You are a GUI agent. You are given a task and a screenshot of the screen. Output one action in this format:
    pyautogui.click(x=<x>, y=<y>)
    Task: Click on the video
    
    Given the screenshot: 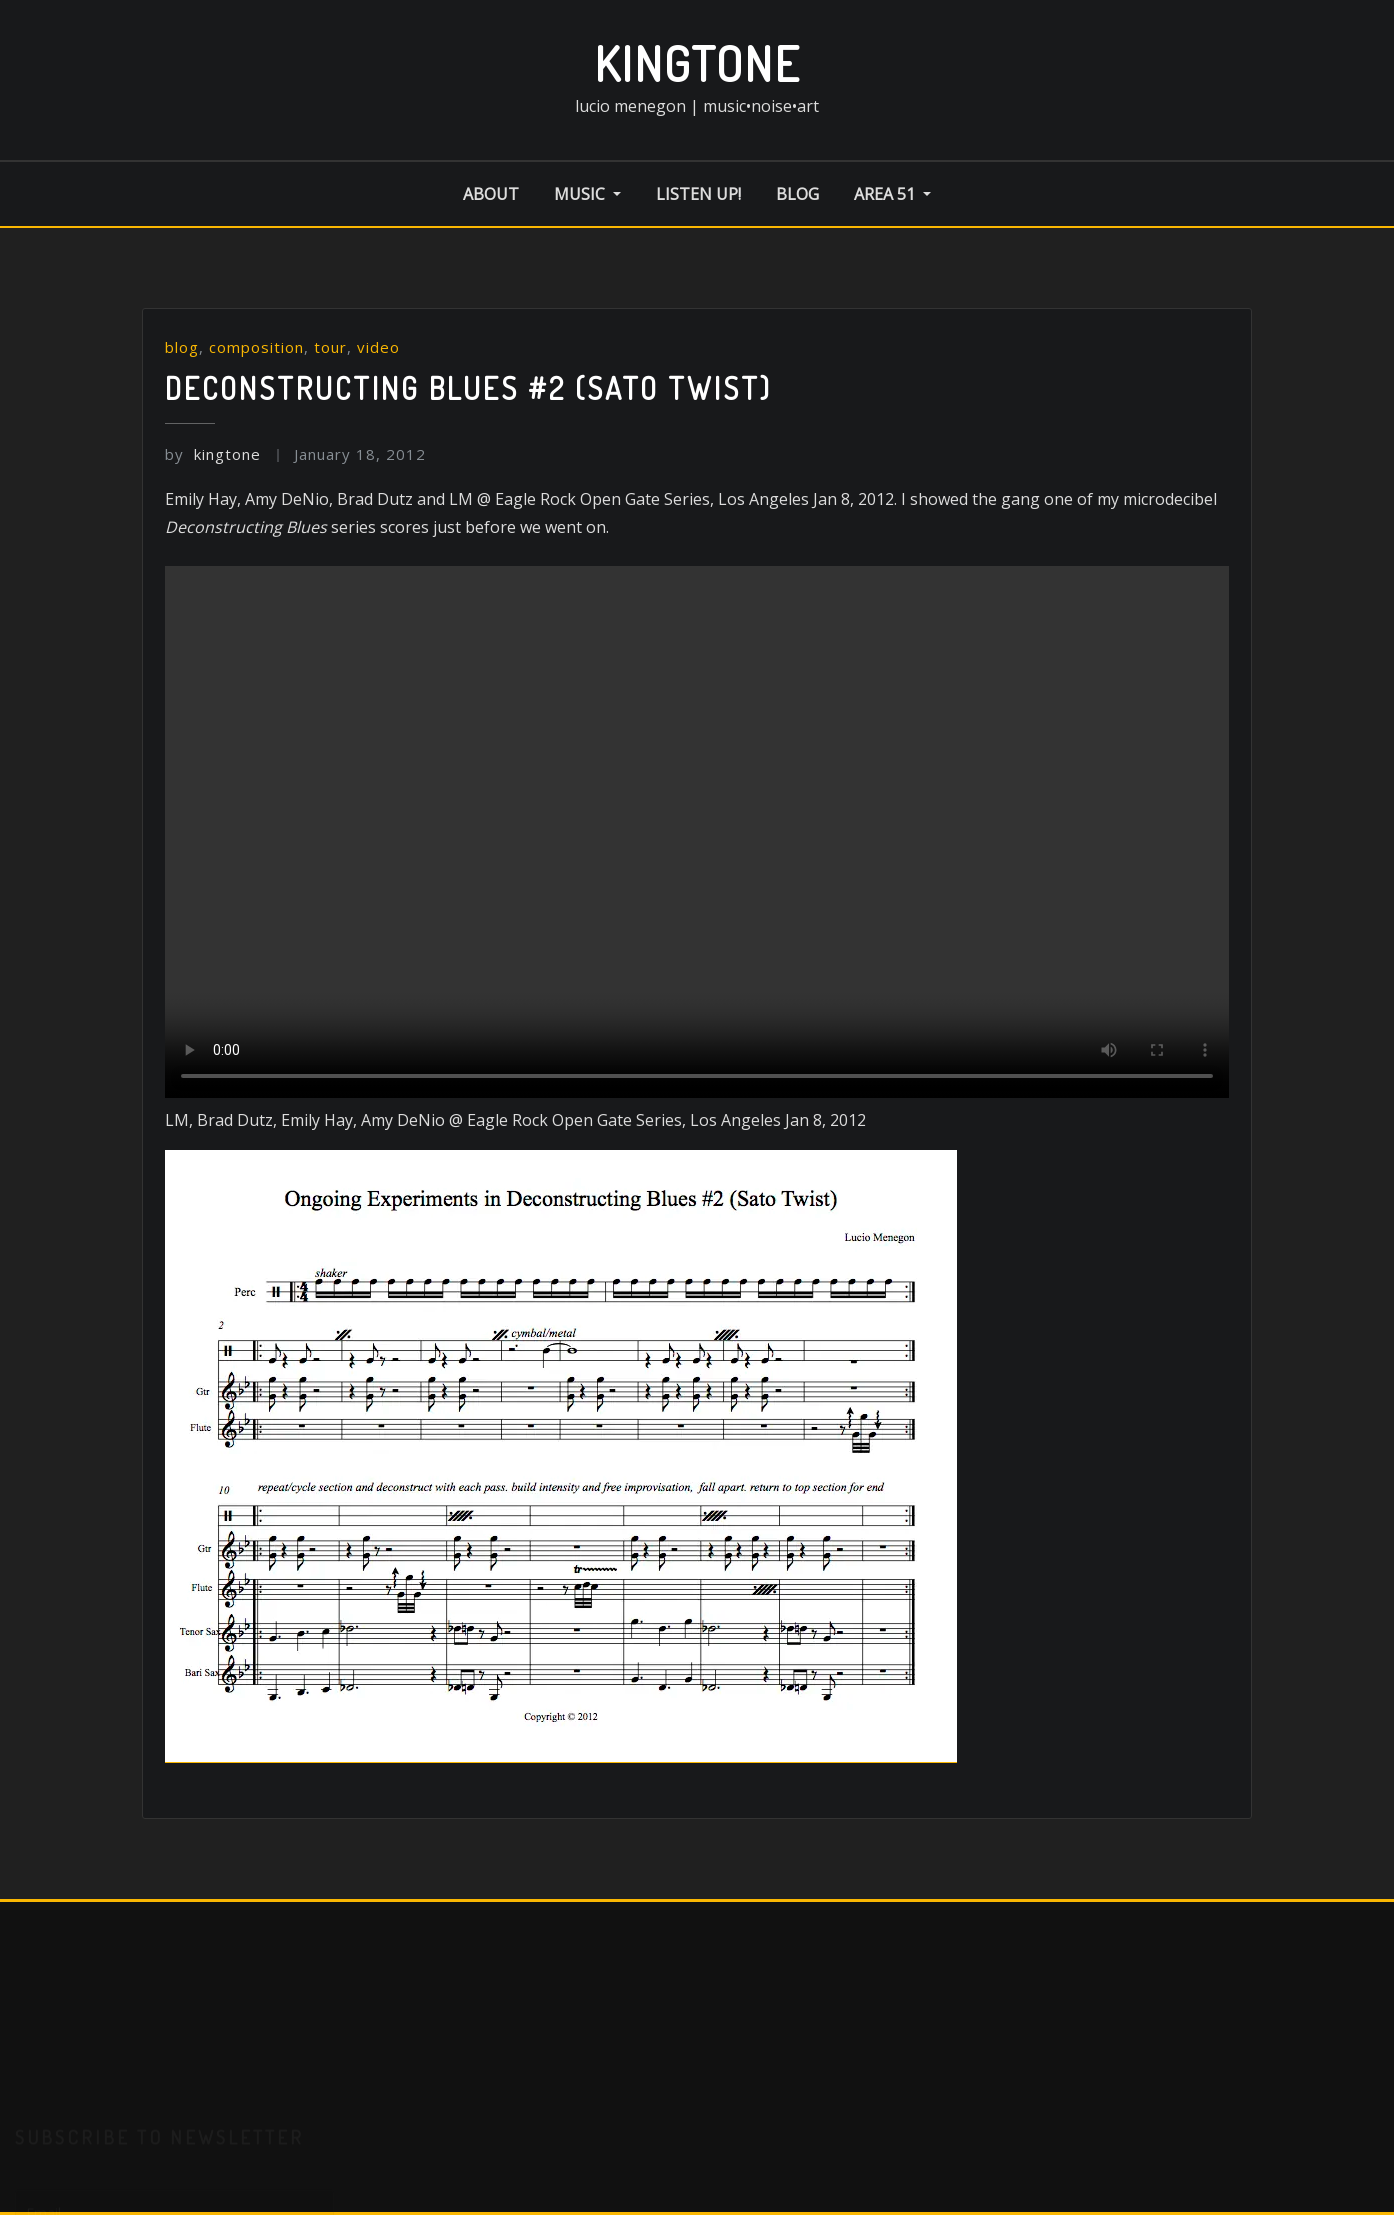 What is the action you would take?
    pyautogui.click(x=378, y=347)
    